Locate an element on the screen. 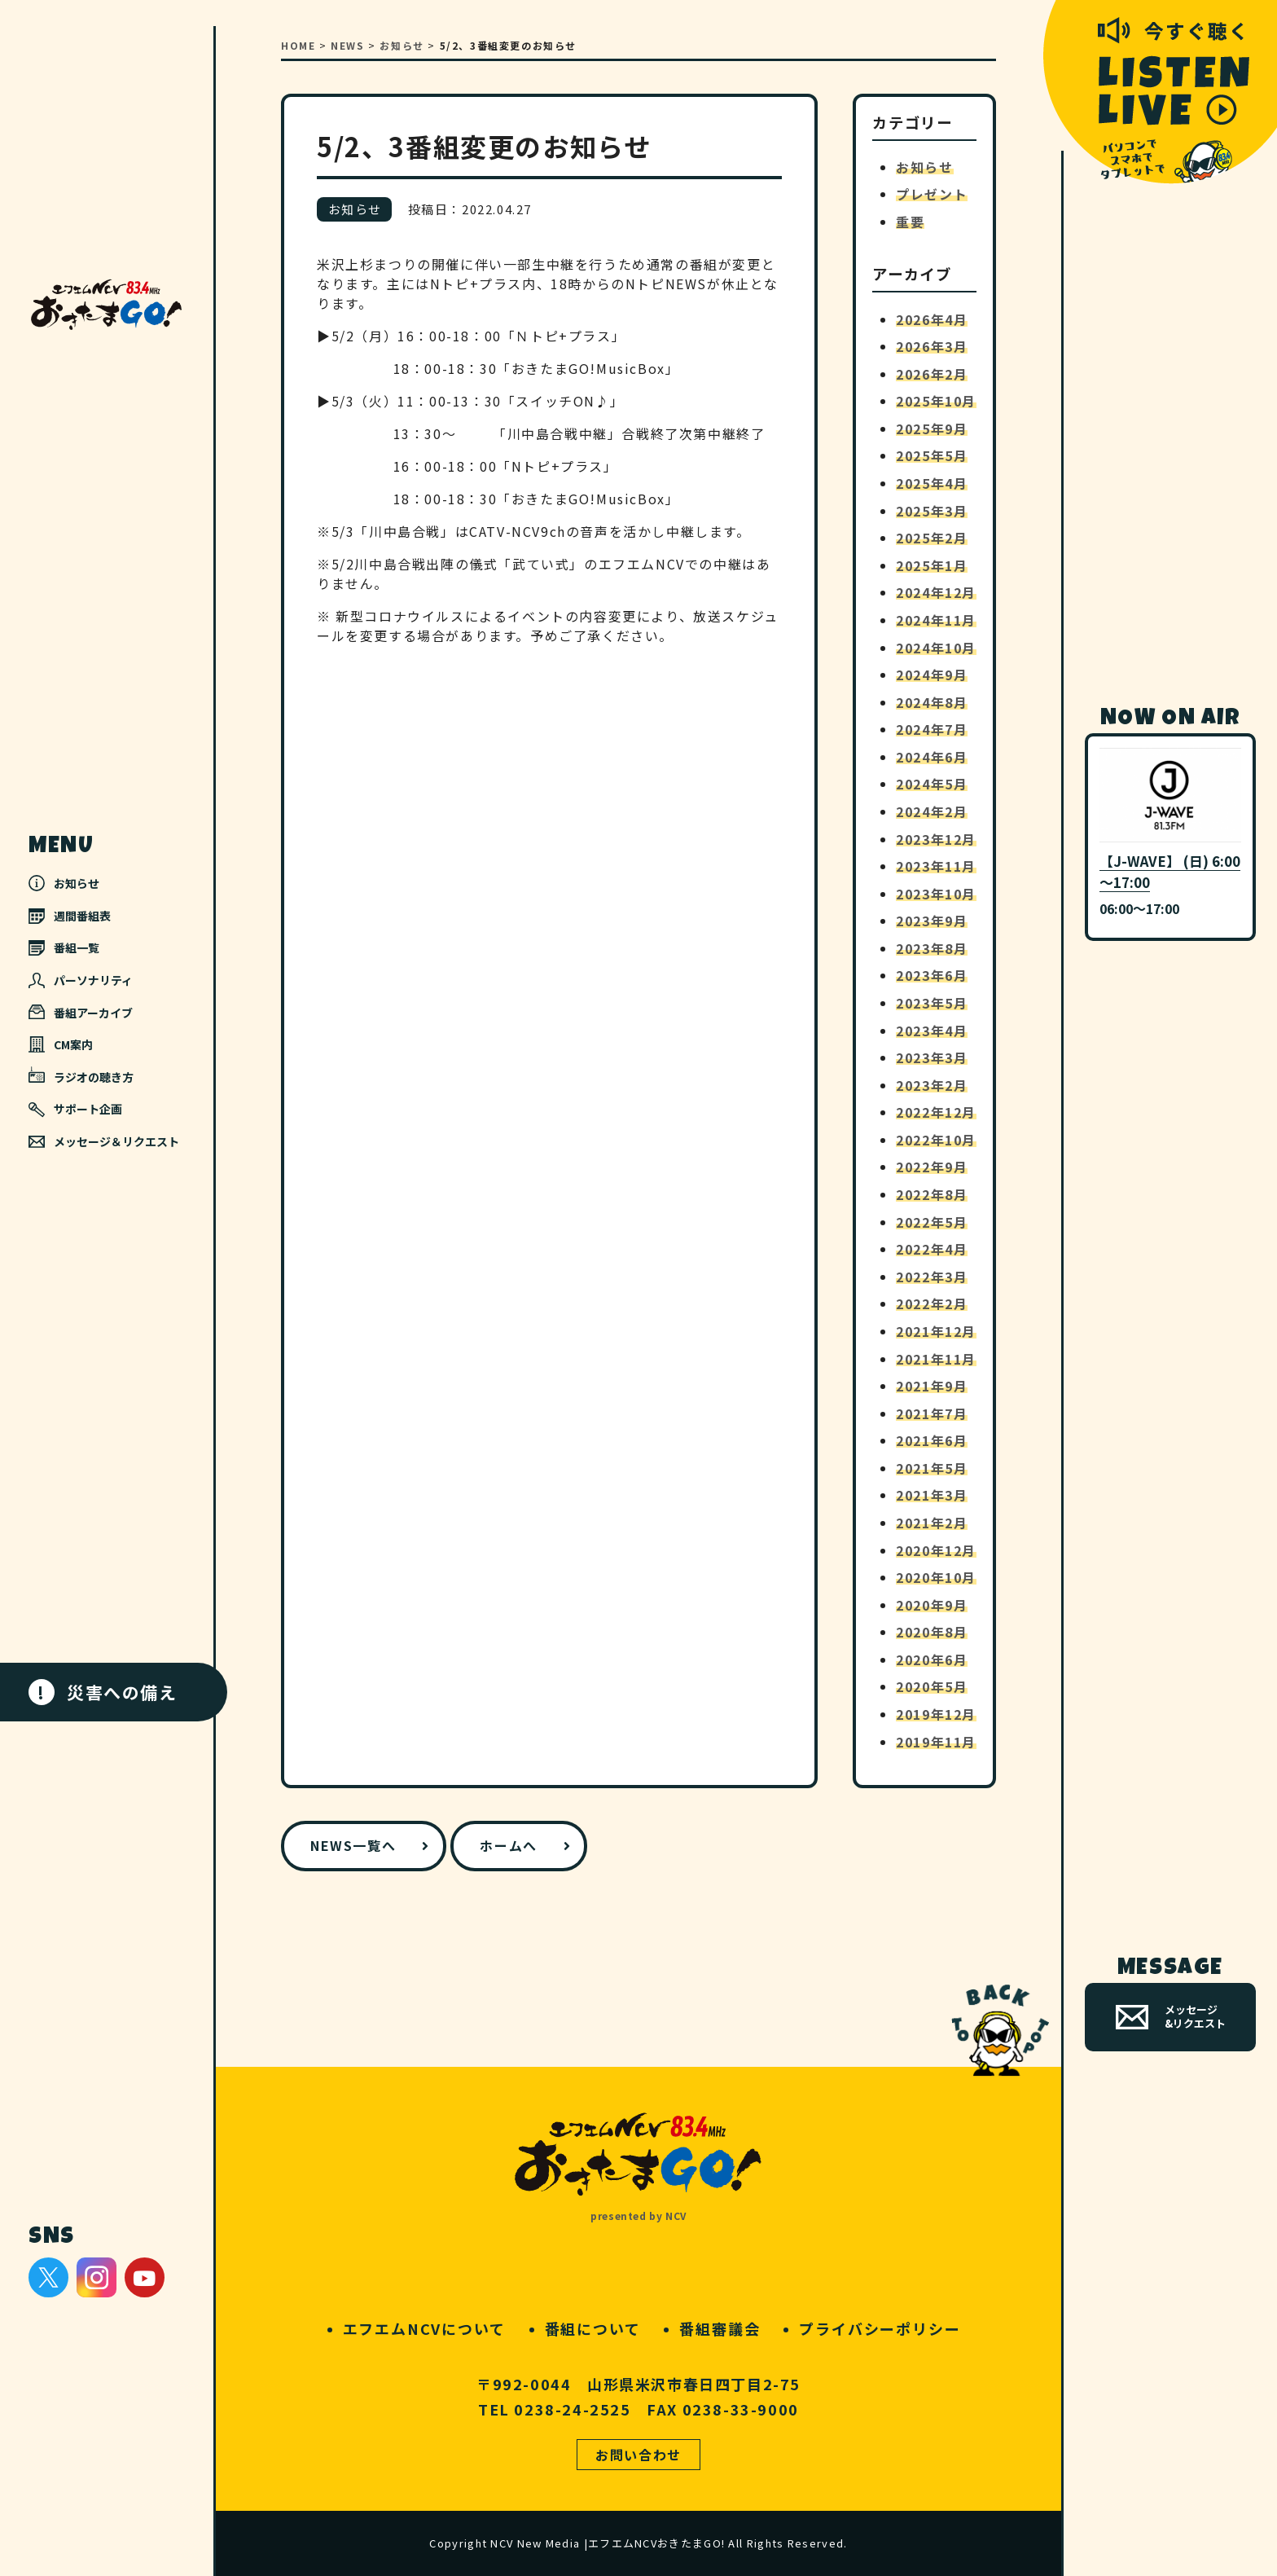 This screenshot has height=2576, width=1277. 2022年3月 is located at coordinates (932, 1276).